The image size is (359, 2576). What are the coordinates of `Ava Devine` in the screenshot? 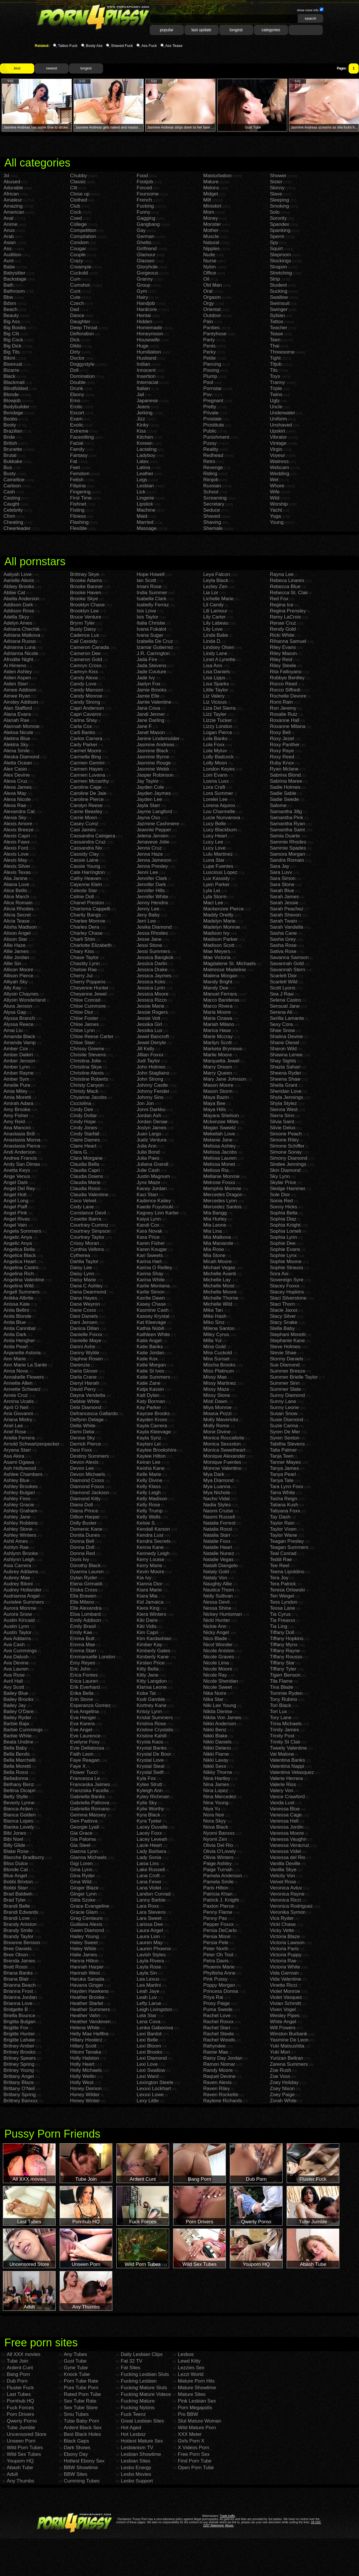 It's located at (16, 1663).